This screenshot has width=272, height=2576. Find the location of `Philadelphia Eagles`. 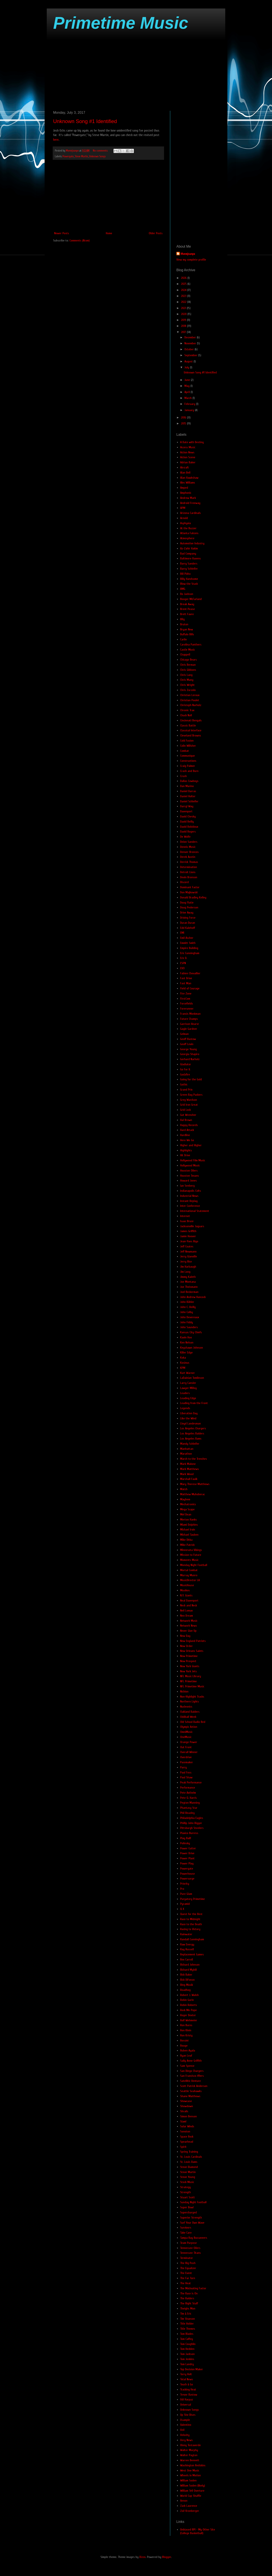

Philadelphia Eagles is located at coordinates (191, 1818).